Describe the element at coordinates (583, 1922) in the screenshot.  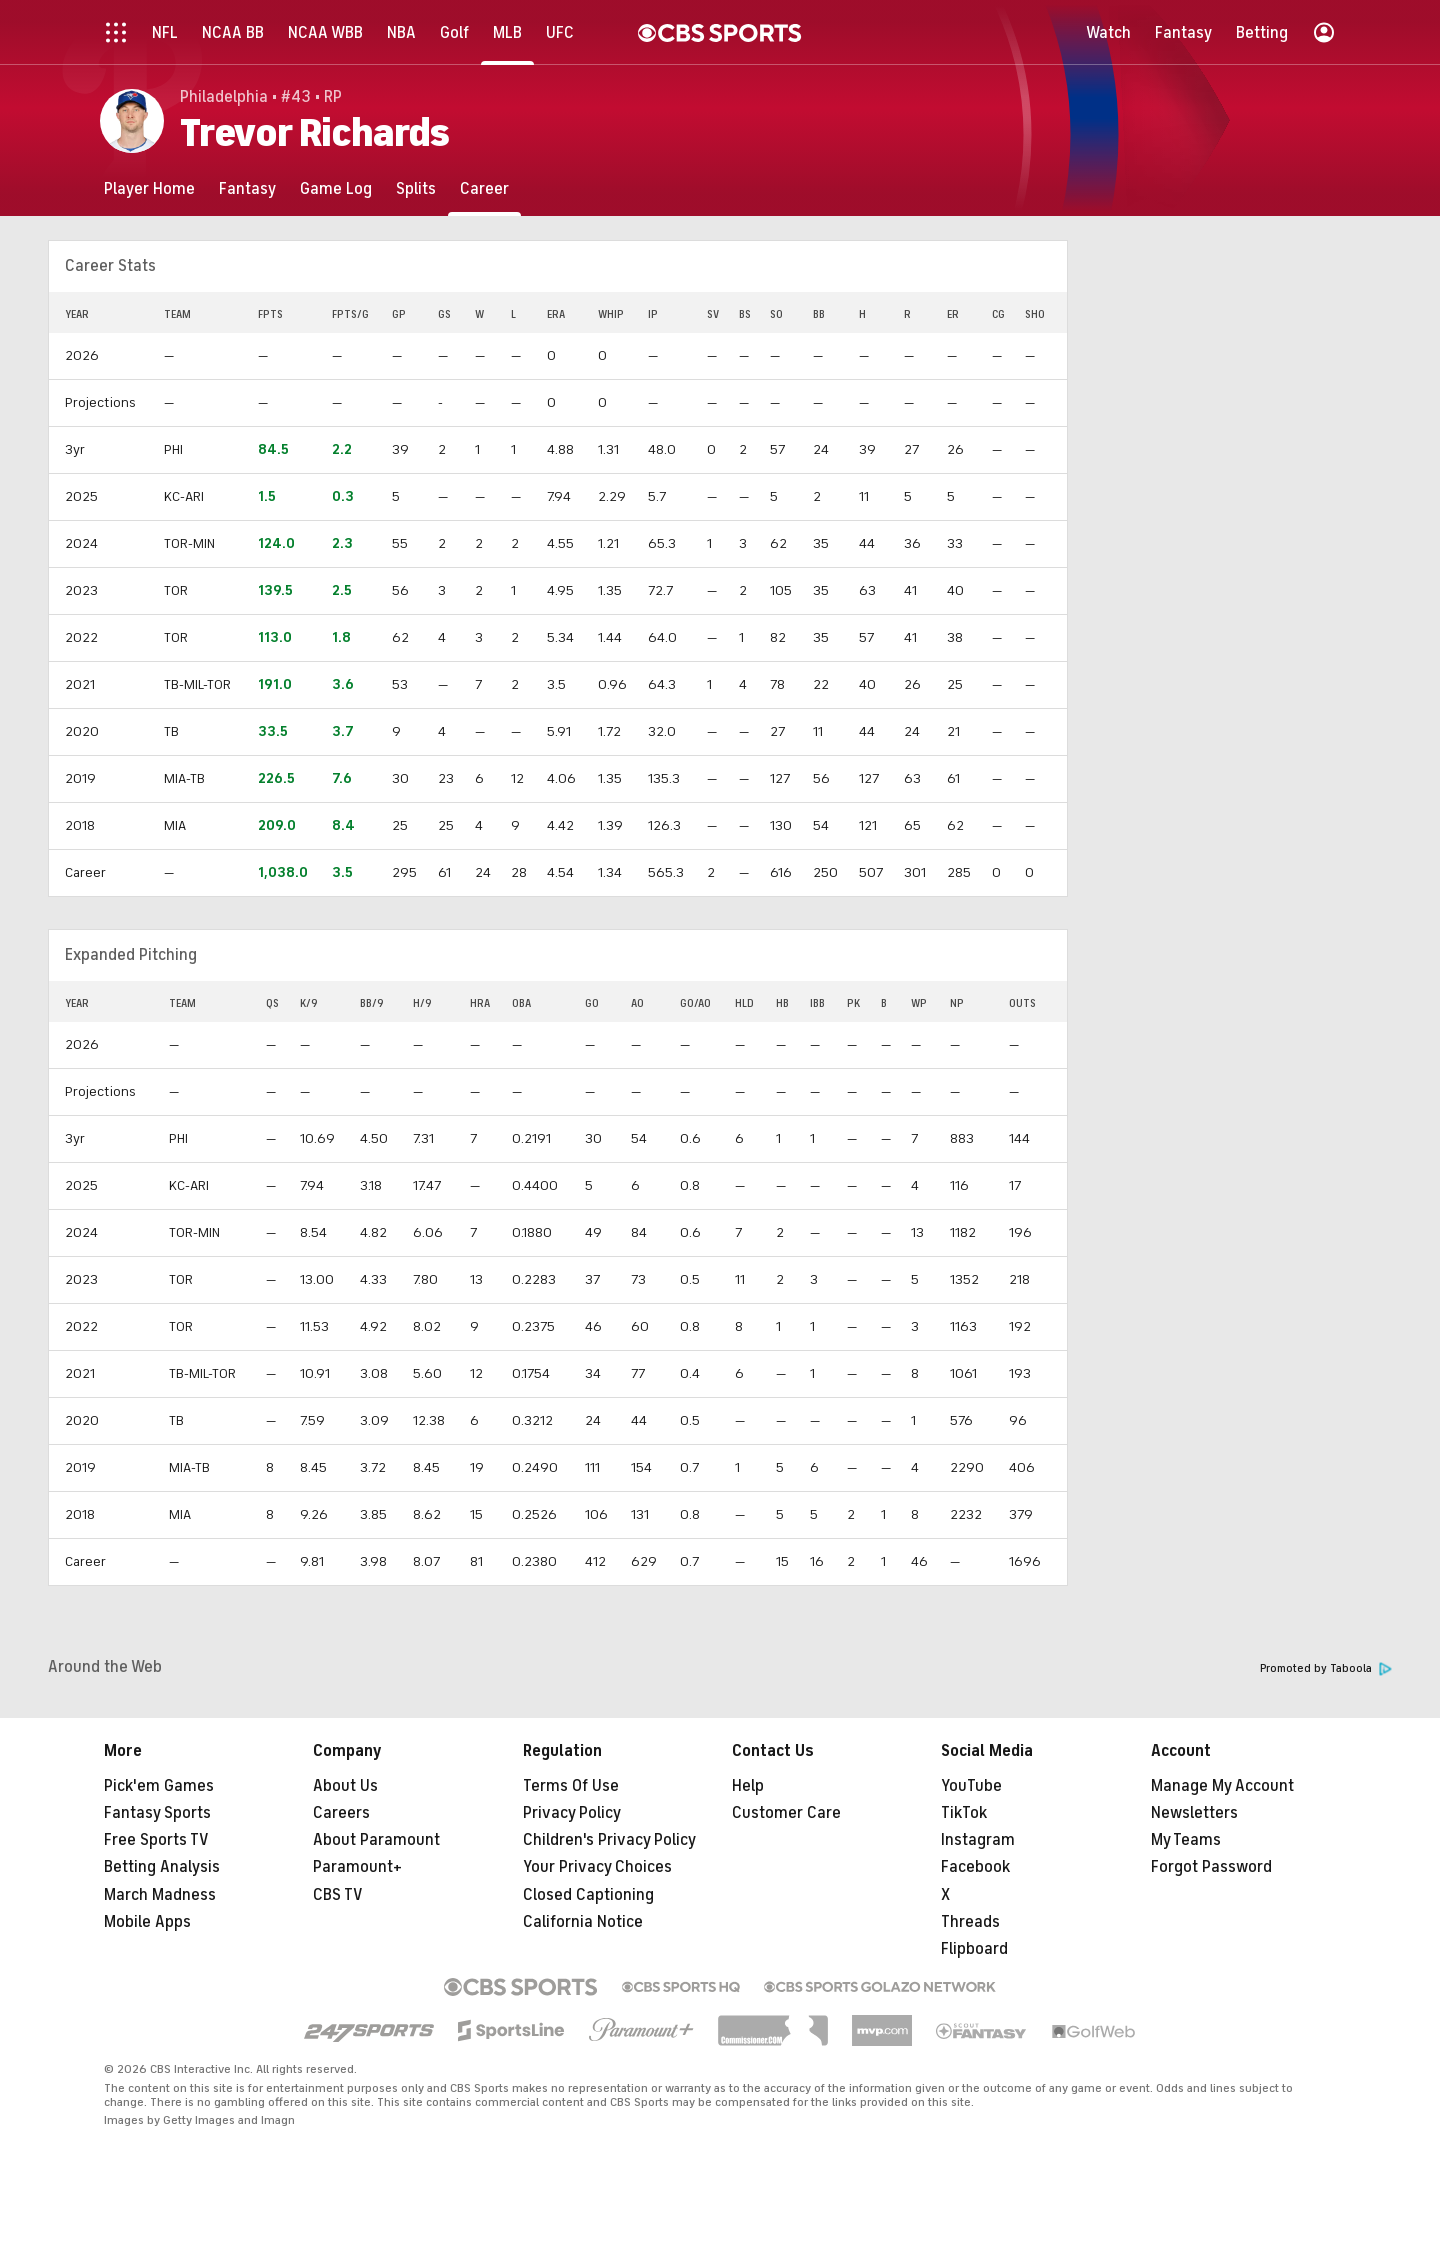
I see `California Notice` at that location.